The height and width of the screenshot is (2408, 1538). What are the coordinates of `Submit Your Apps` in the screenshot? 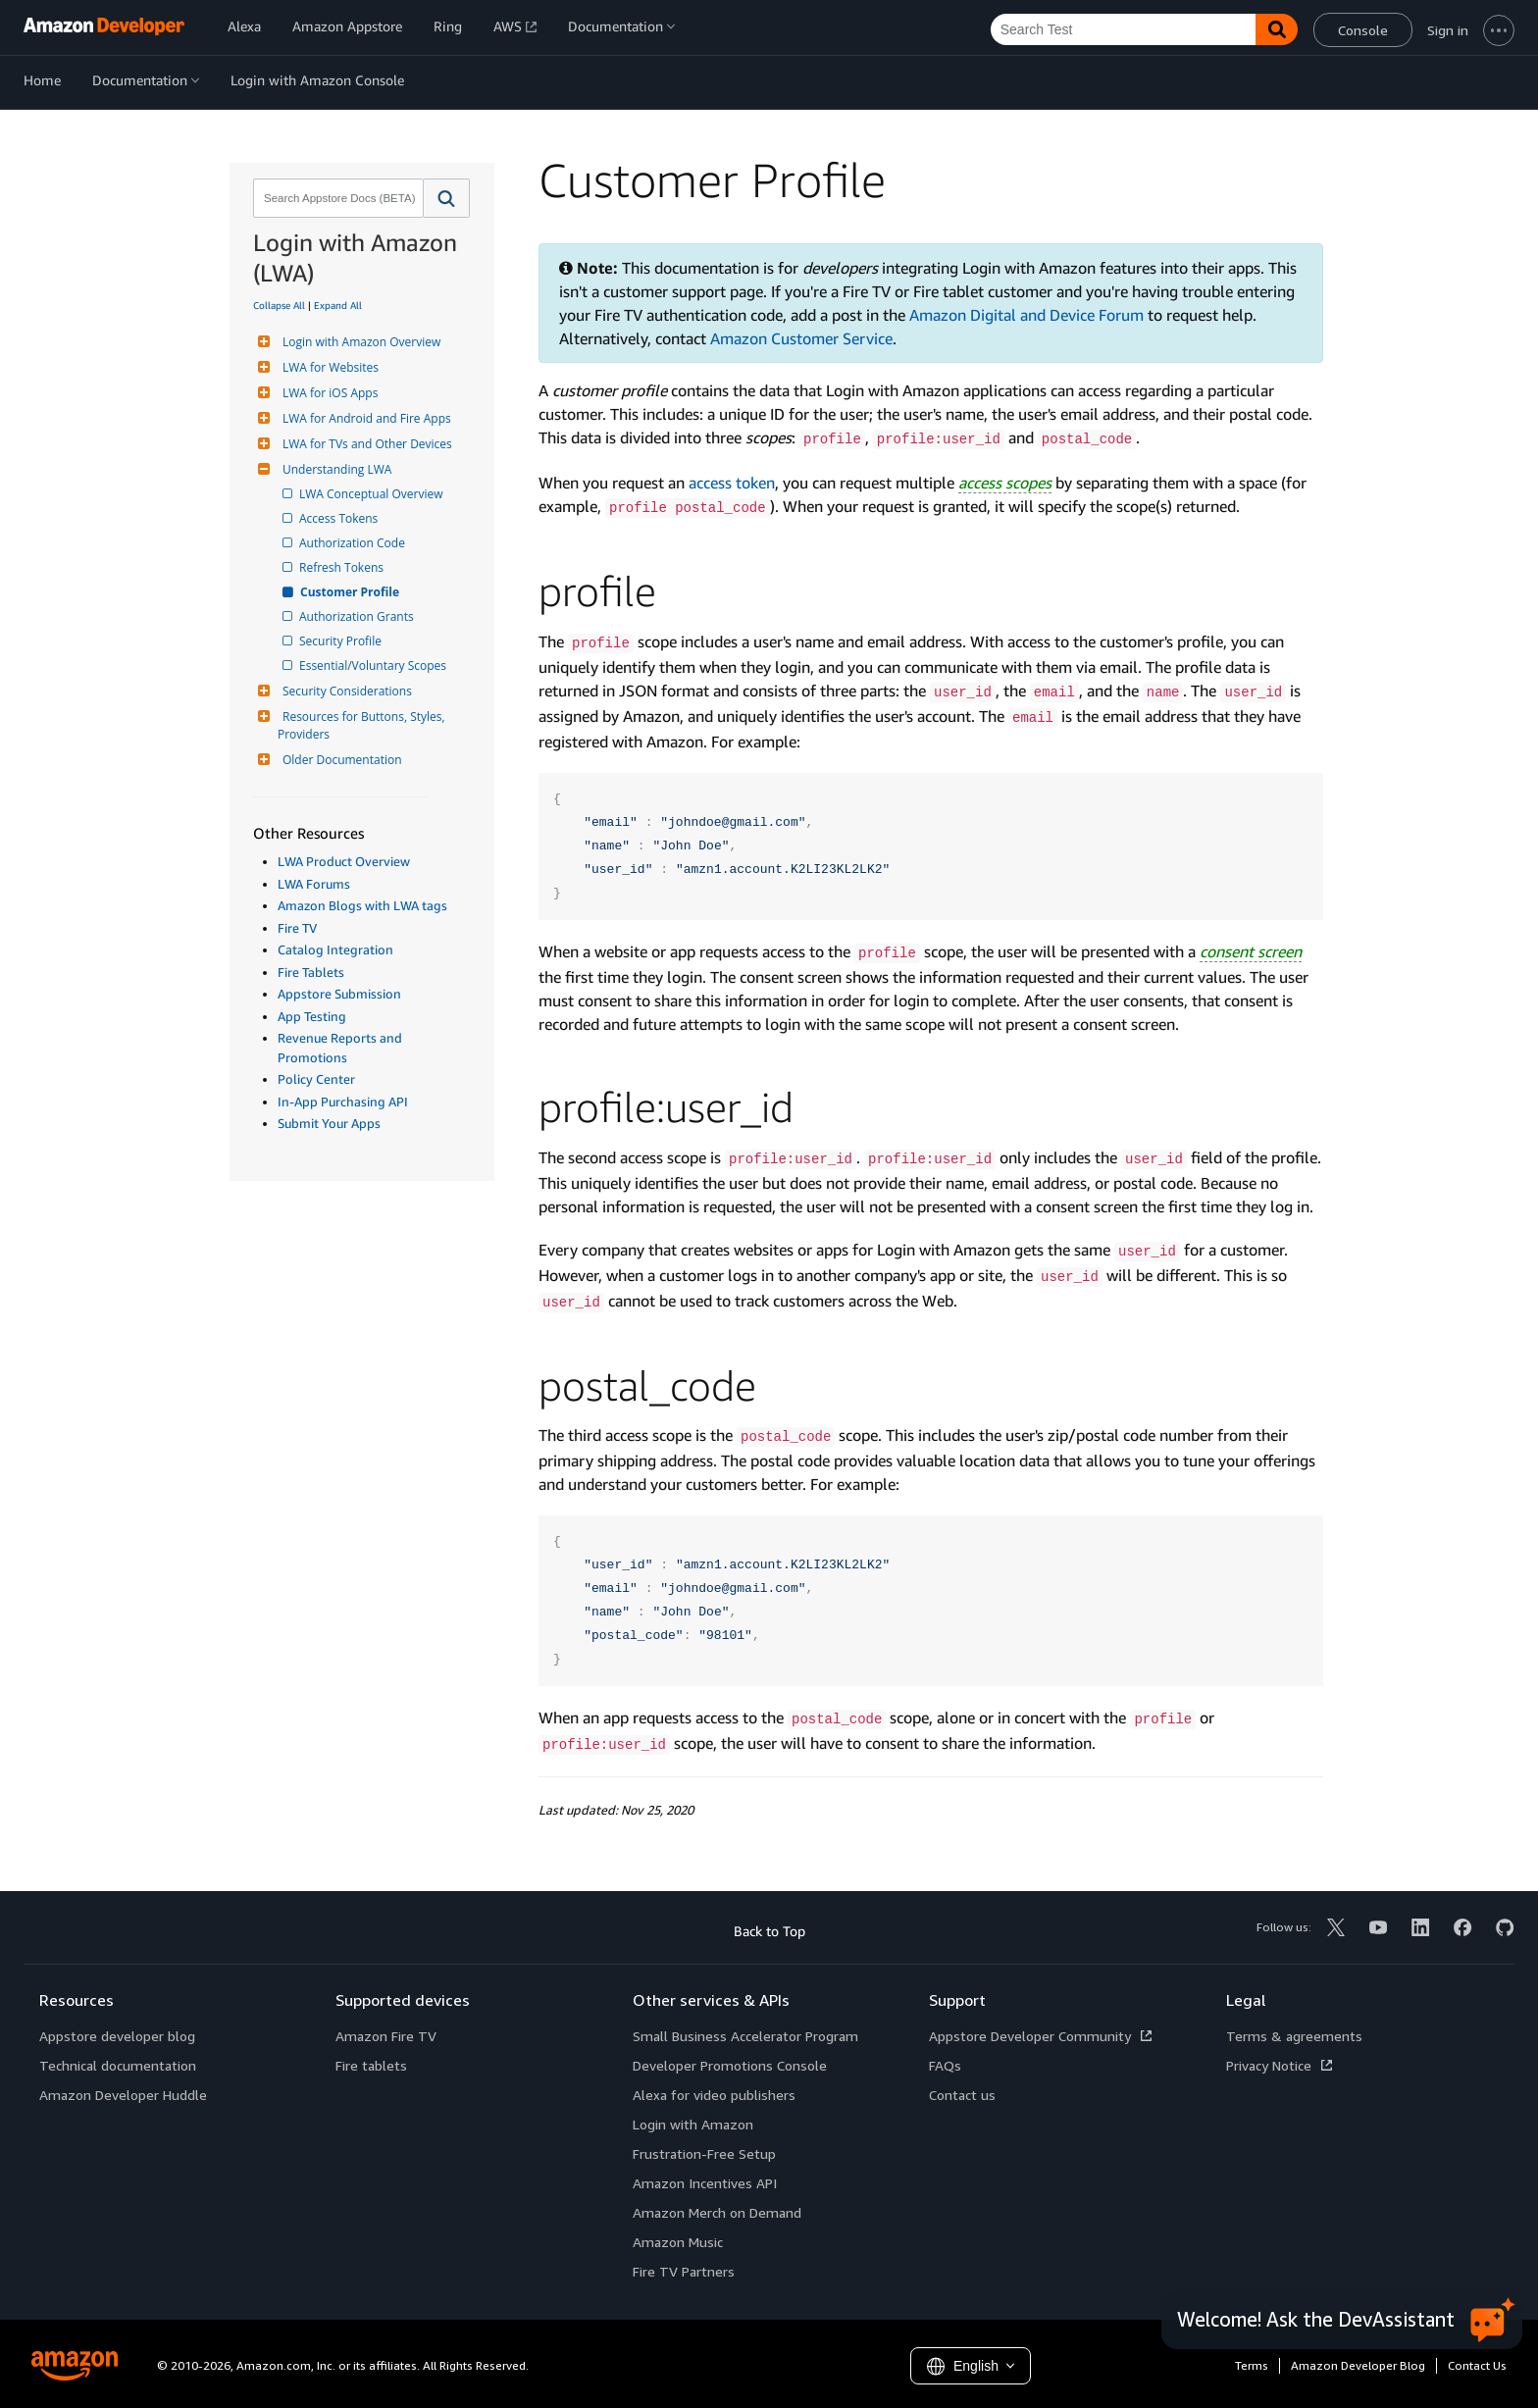 It's located at (329, 1123).